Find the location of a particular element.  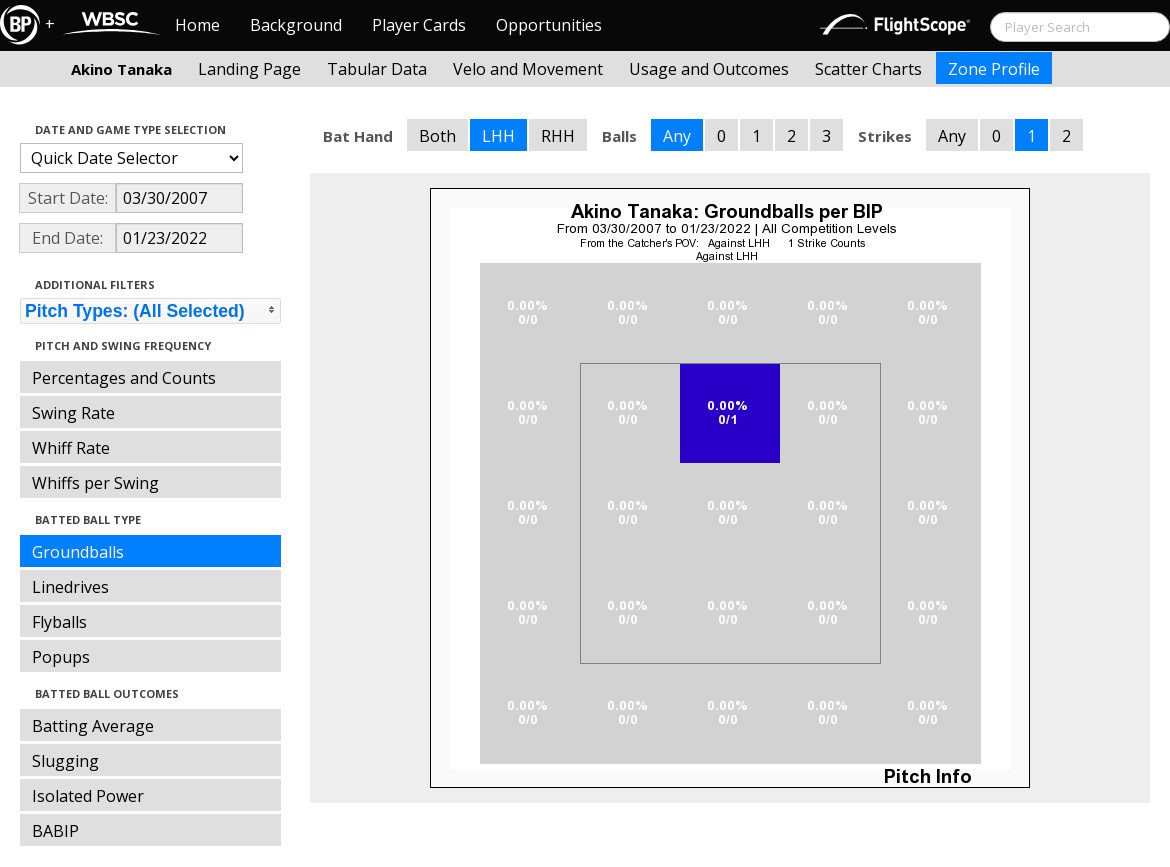

Landing Page is located at coordinates (249, 69).